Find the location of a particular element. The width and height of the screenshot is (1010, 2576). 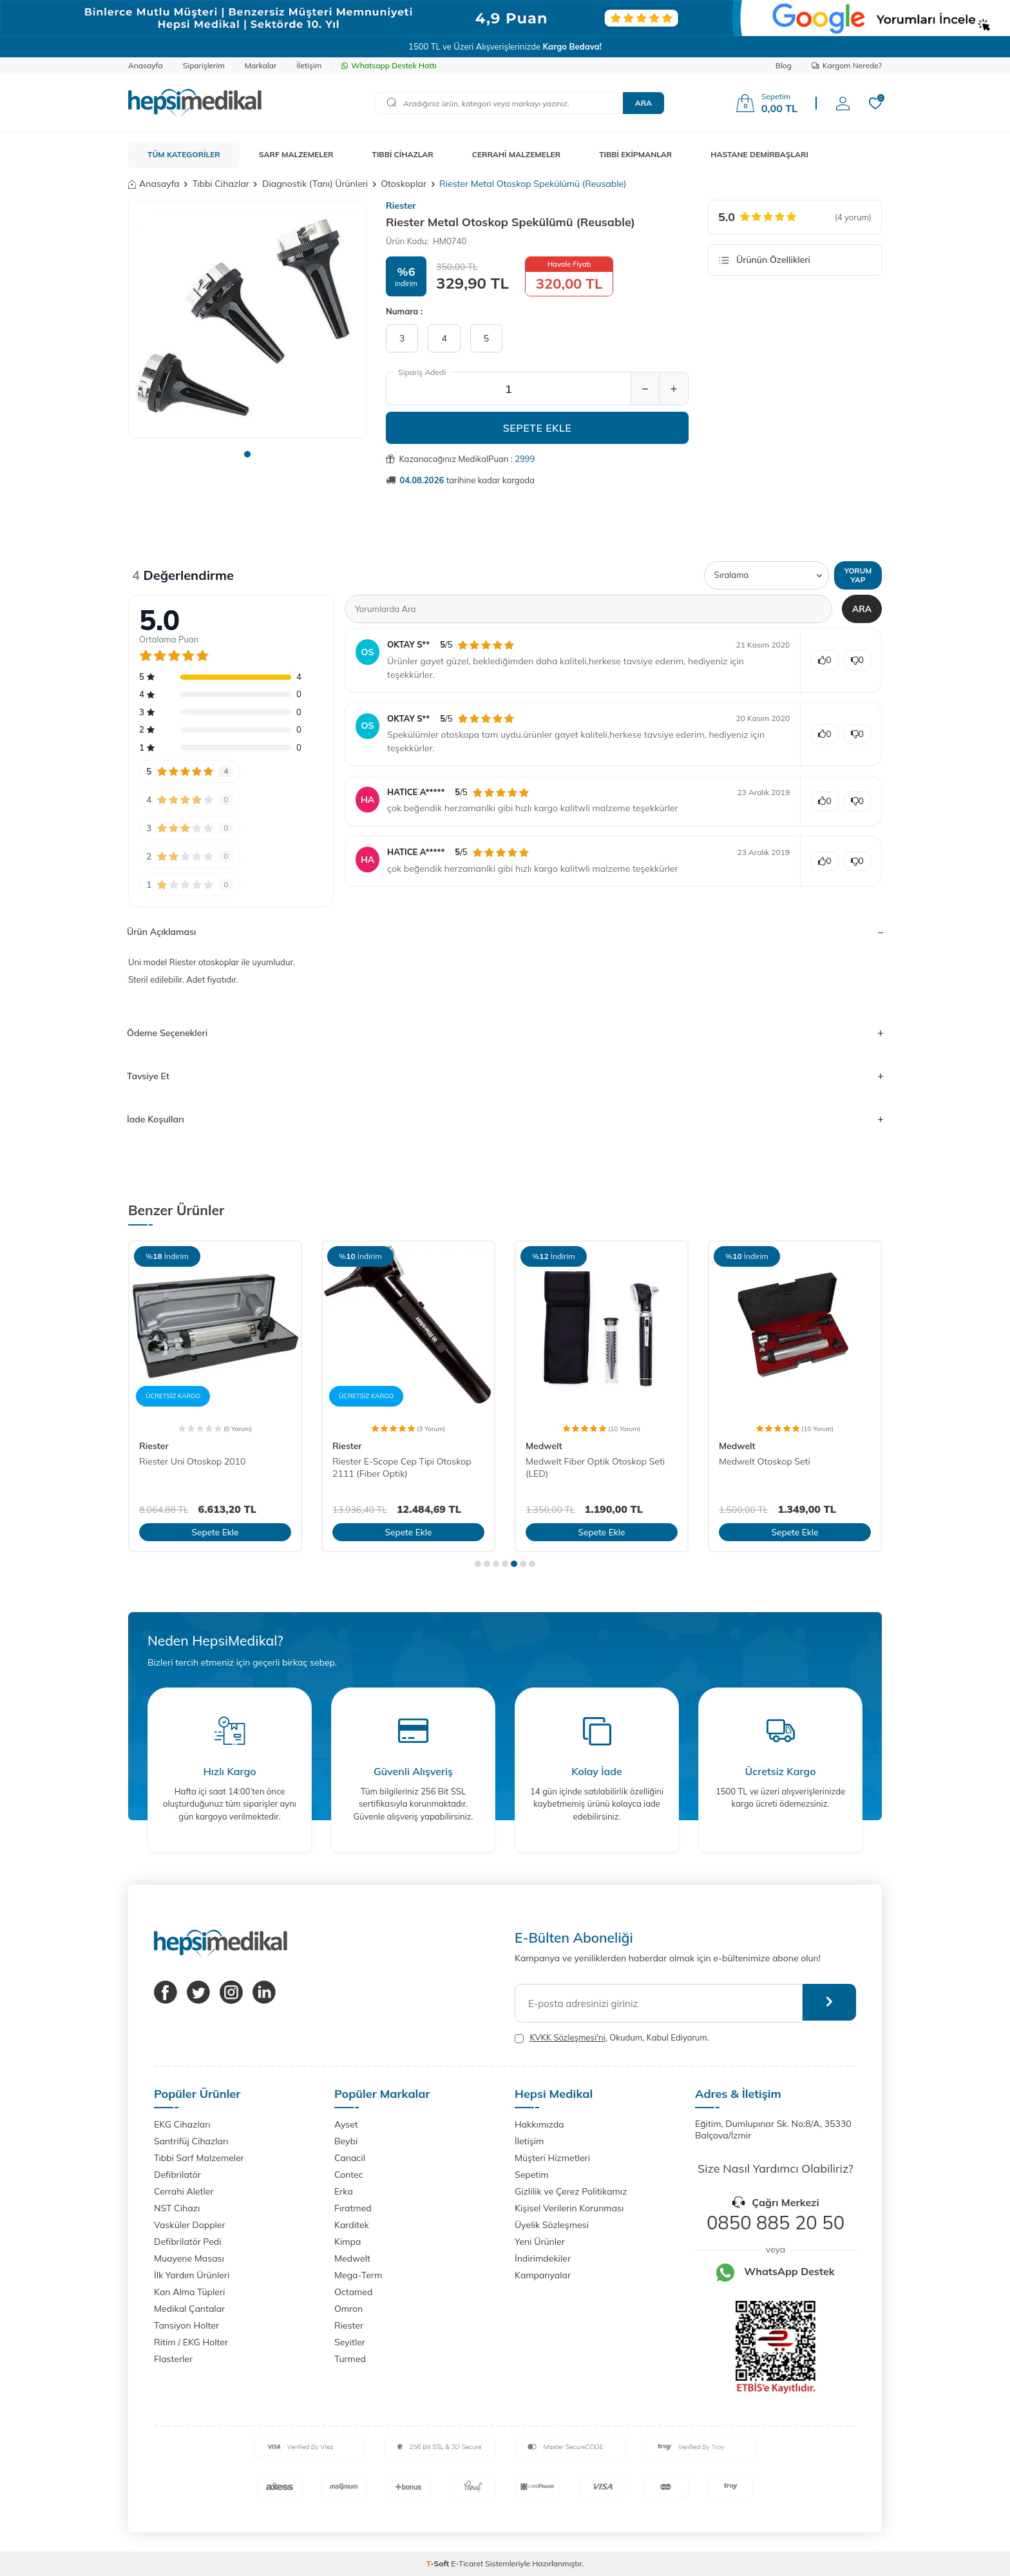

Tıbbi Cihazlar is located at coordinates (221, 183).